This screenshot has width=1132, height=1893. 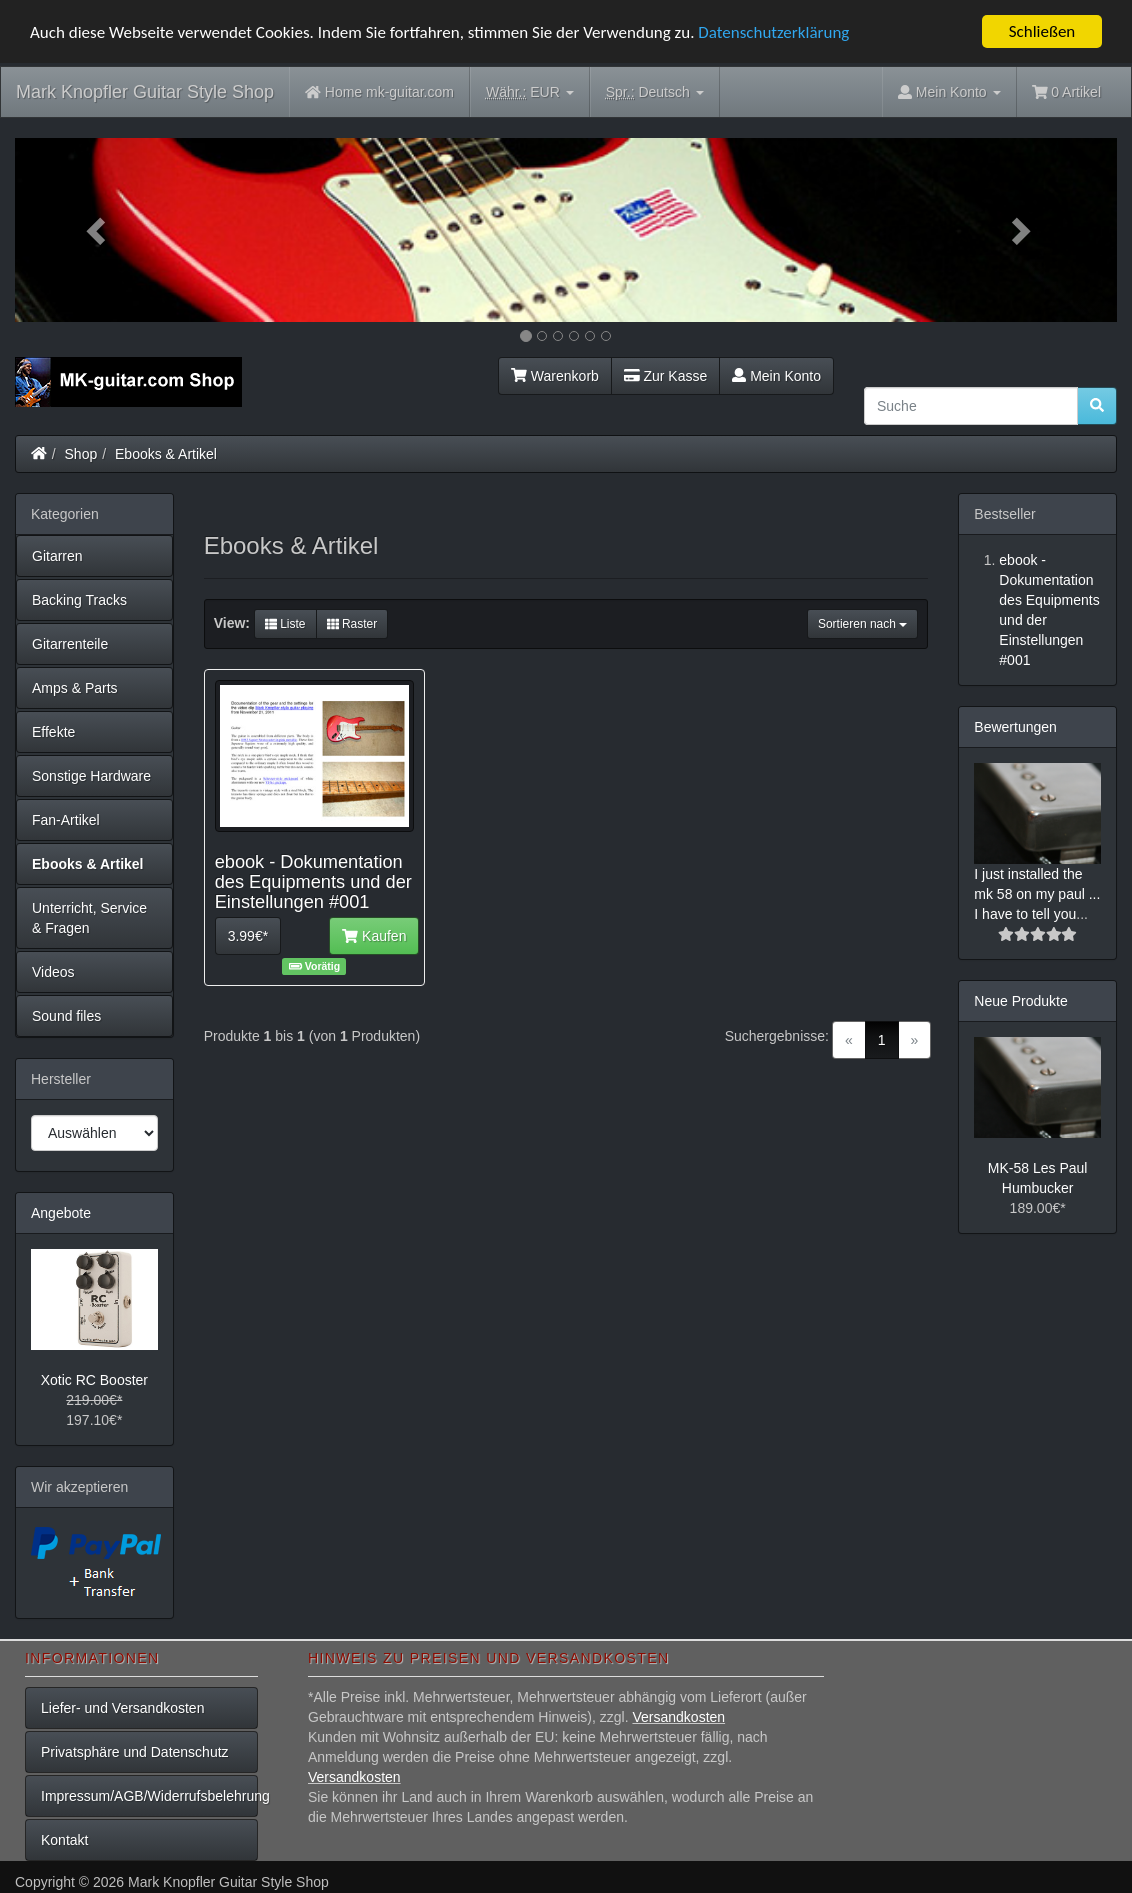 I want to click on Mein Konto, so click(x=776, y=376).